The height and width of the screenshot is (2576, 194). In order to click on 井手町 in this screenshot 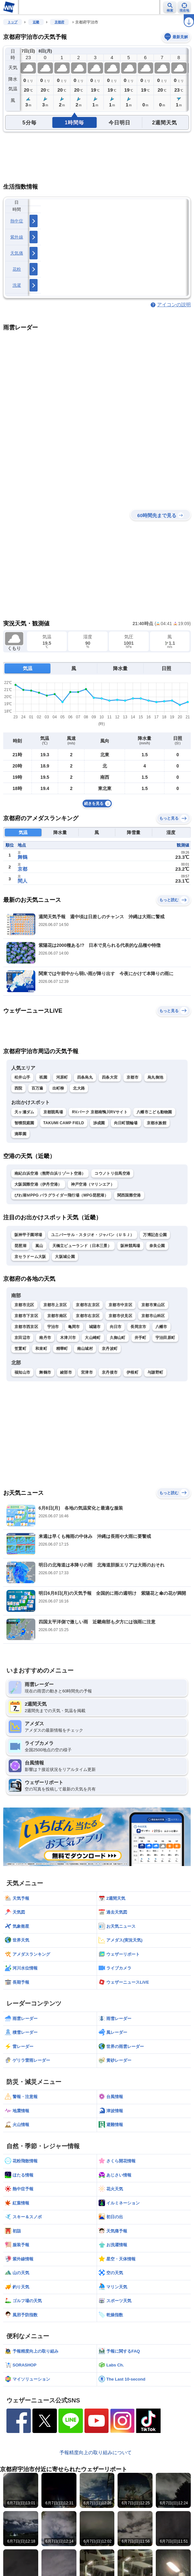, I will do `click(140, 1337)`.